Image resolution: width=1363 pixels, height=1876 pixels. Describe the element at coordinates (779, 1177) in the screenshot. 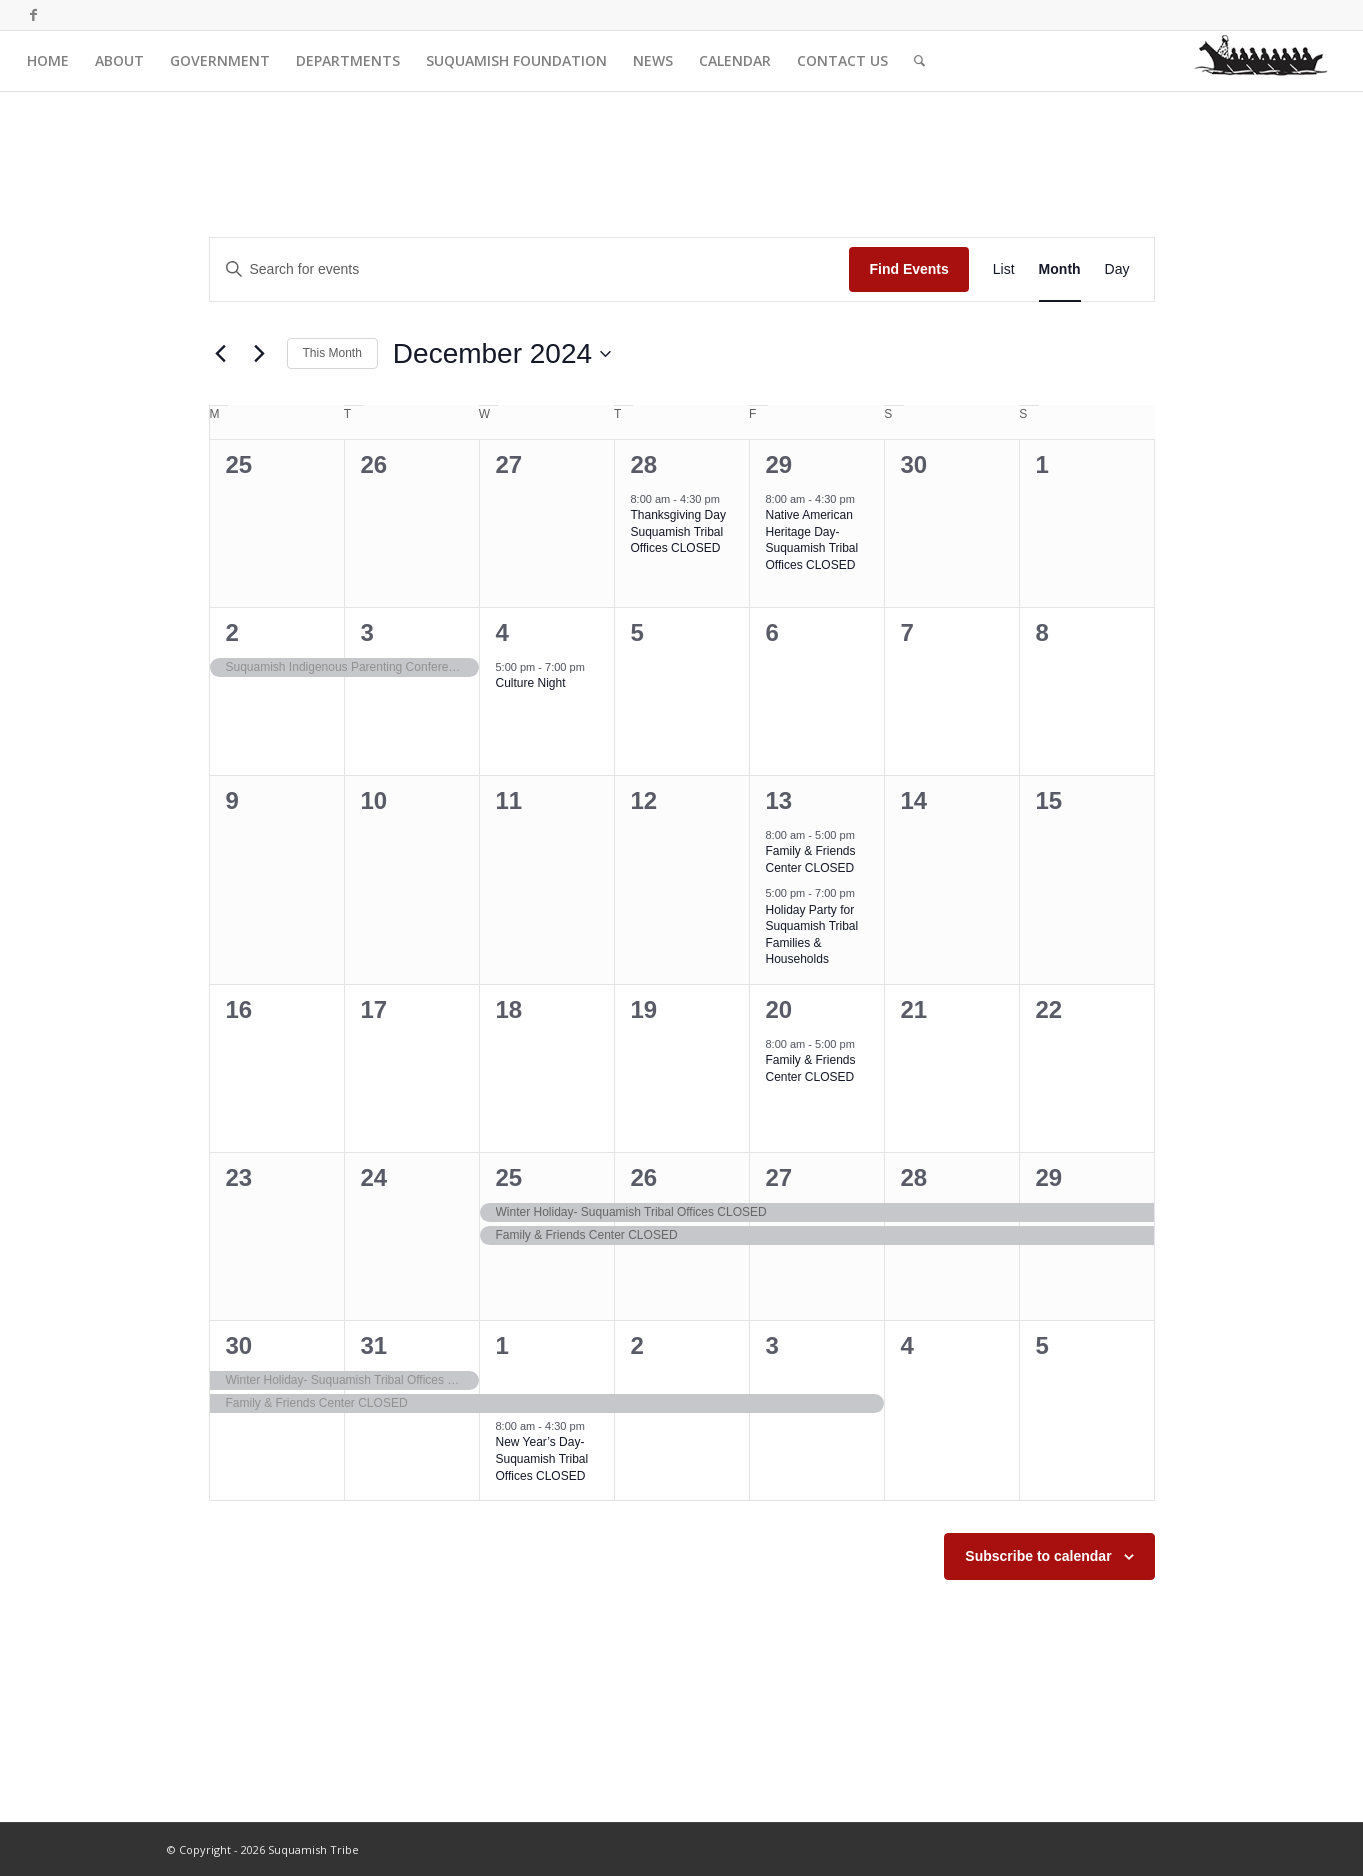

I see `27 [December 27]` at that location.